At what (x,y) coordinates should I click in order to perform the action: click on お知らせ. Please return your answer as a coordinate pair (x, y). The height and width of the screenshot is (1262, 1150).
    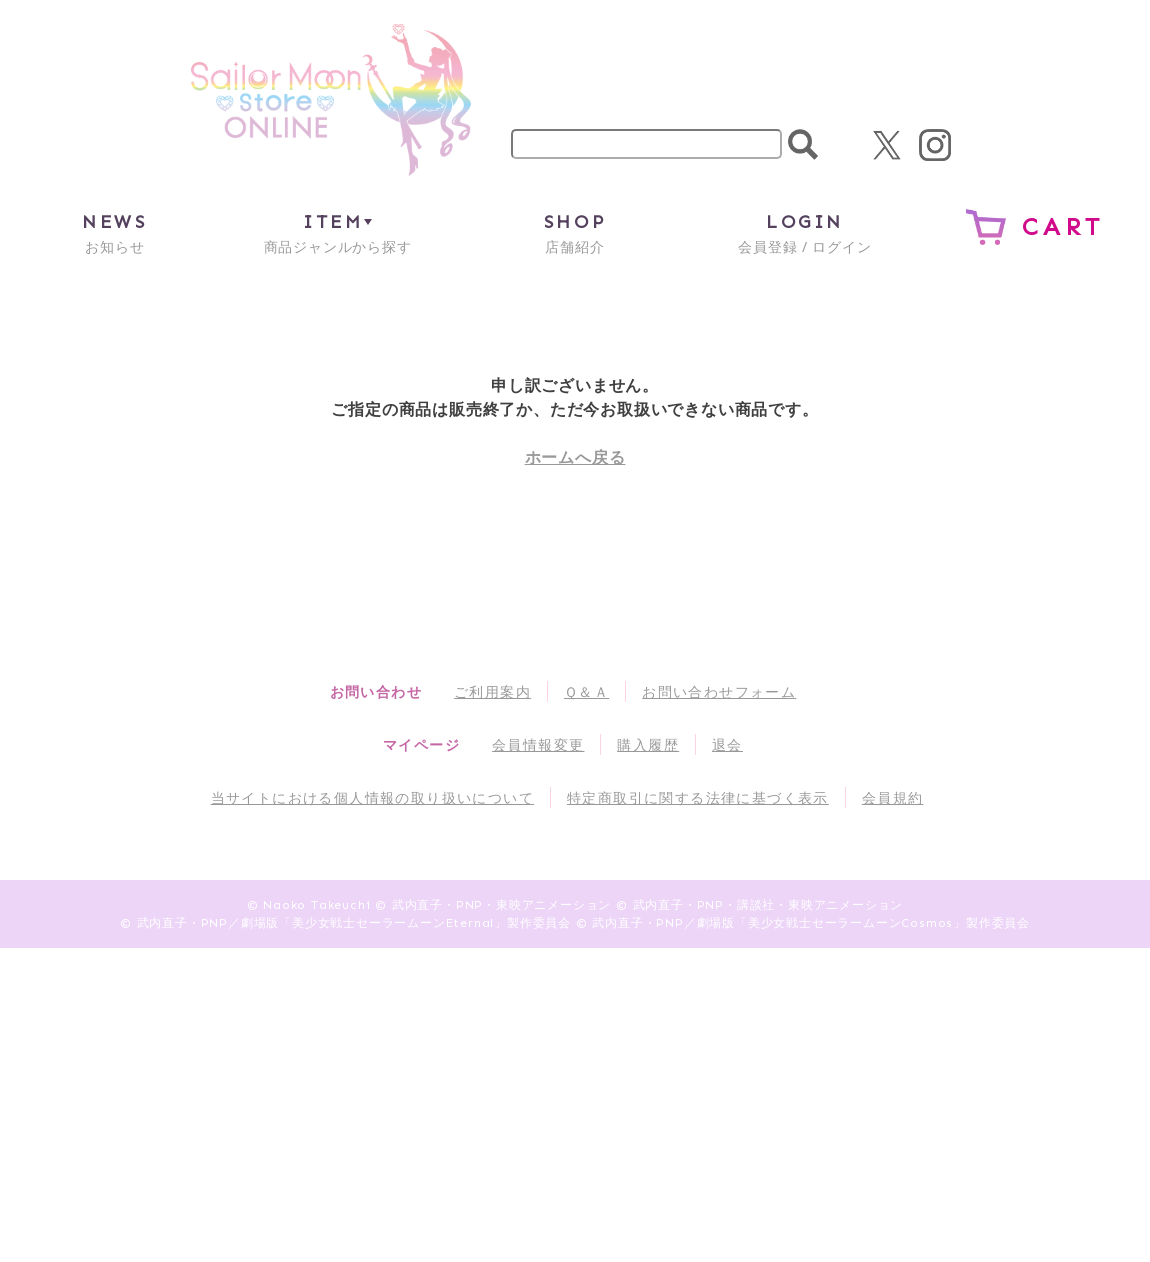
    Looking at the image, I should click on (114, 232).